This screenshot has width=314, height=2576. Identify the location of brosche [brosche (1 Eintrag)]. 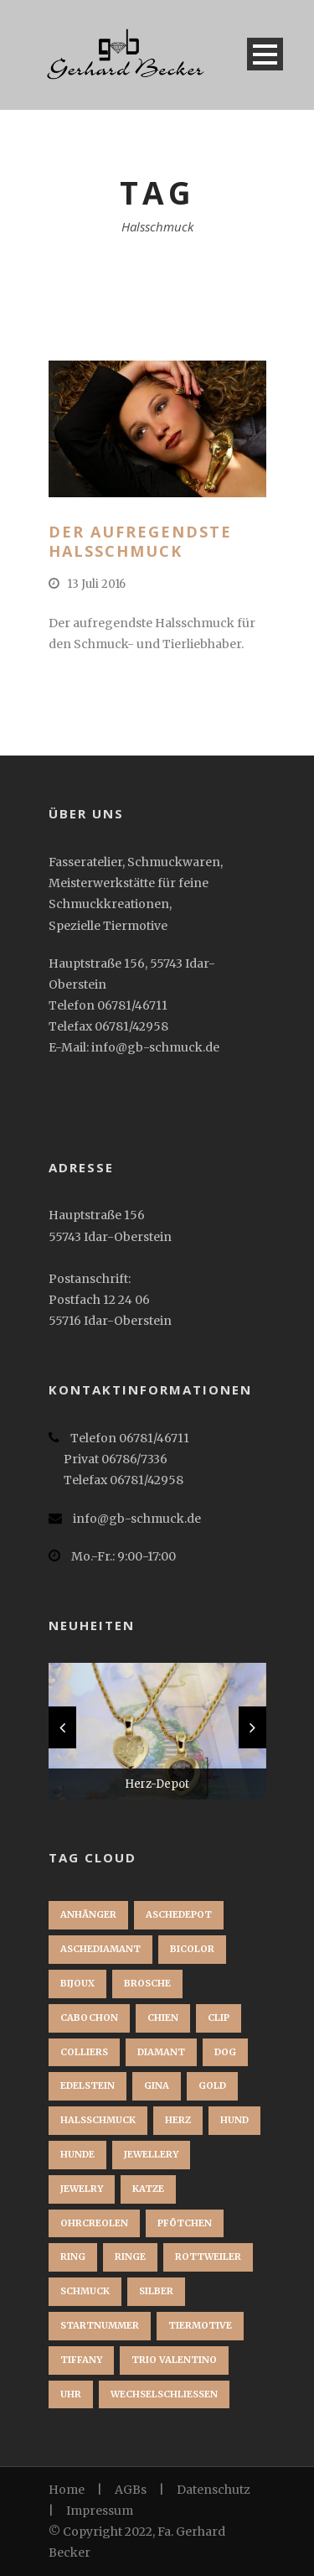
(147, 1983).